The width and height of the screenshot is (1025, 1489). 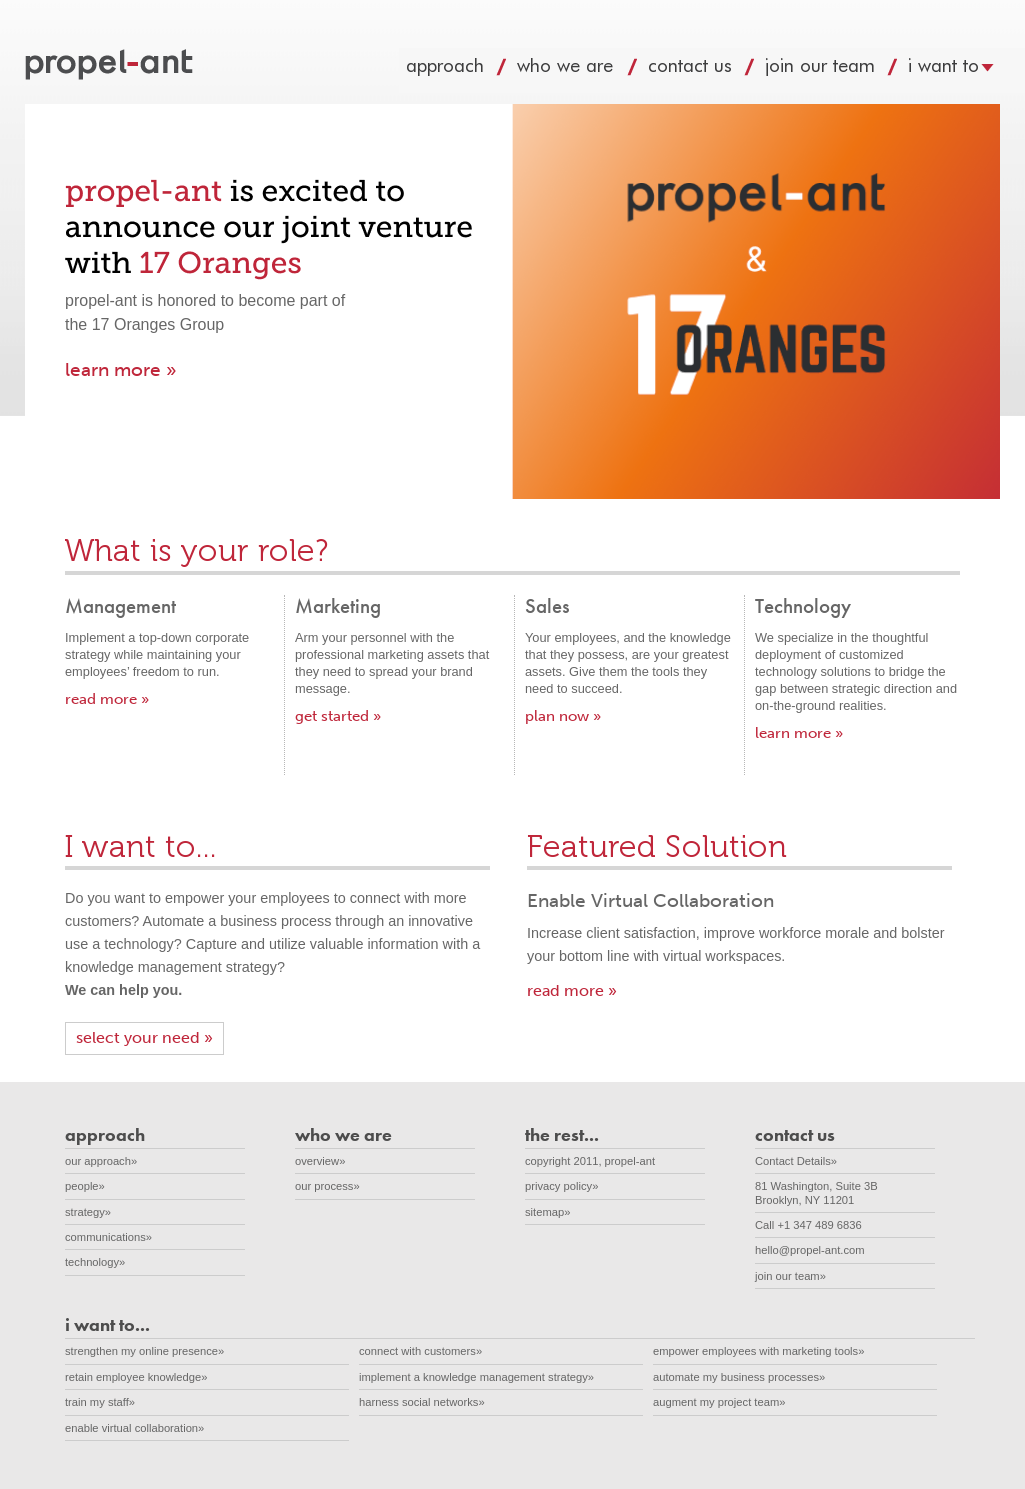 I want to click on automate my business processes», so click(x=739, y=1377).